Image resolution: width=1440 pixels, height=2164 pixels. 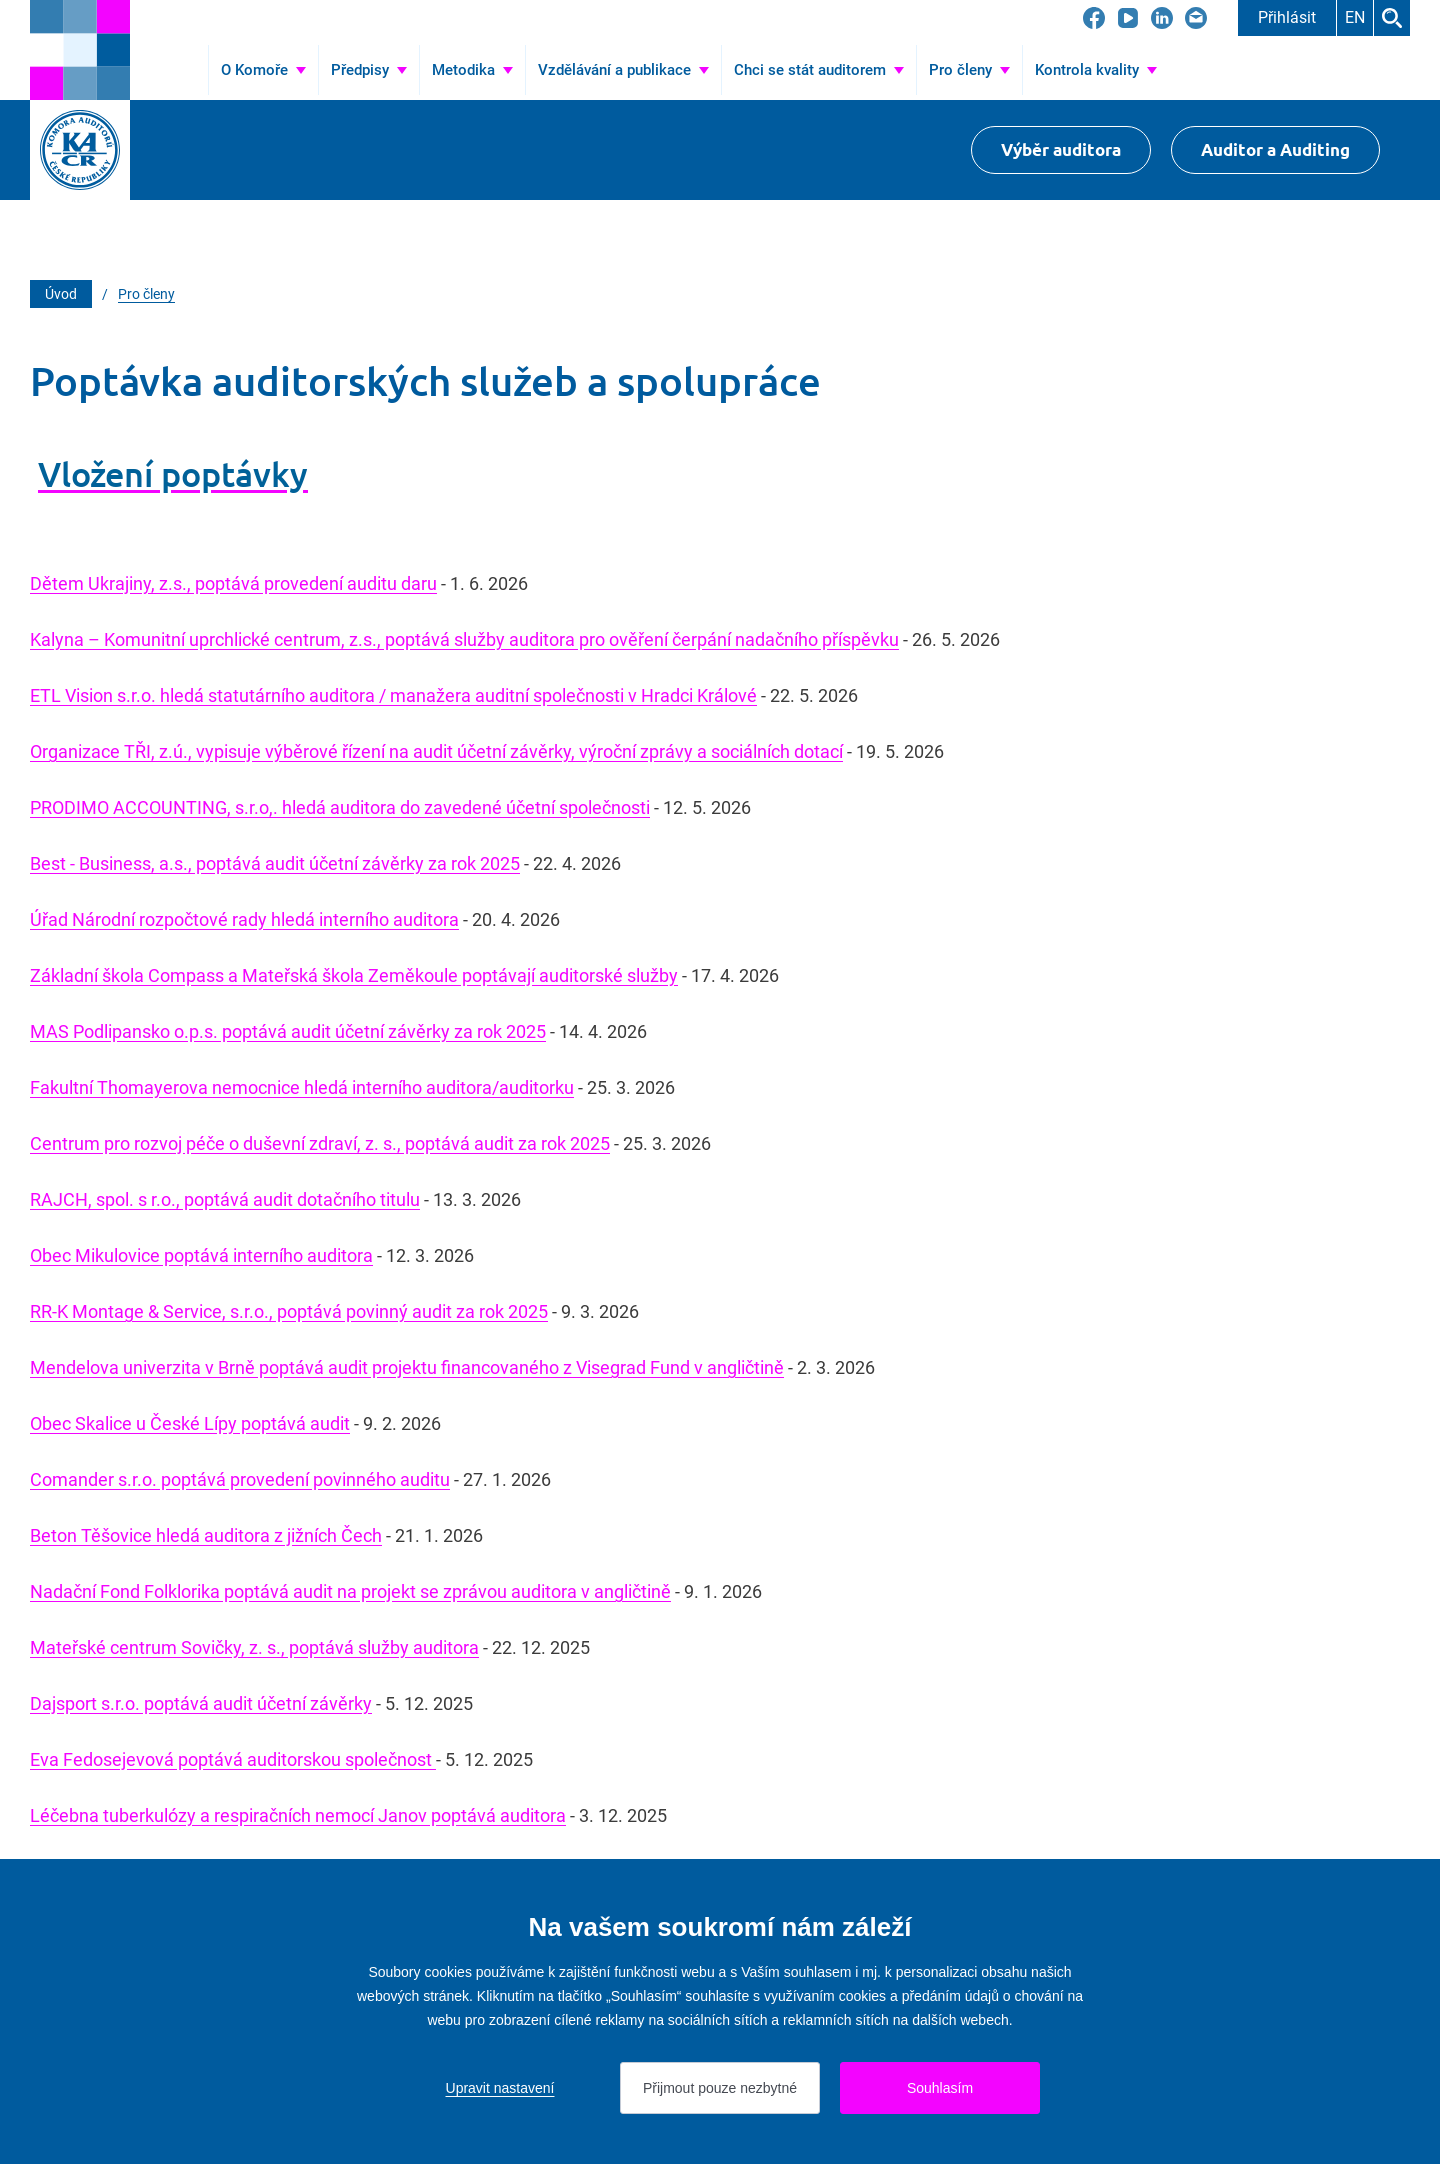 I want to click on Výběr auditora [Přejít na Výběr auditora], so click(x=1061, y=149).